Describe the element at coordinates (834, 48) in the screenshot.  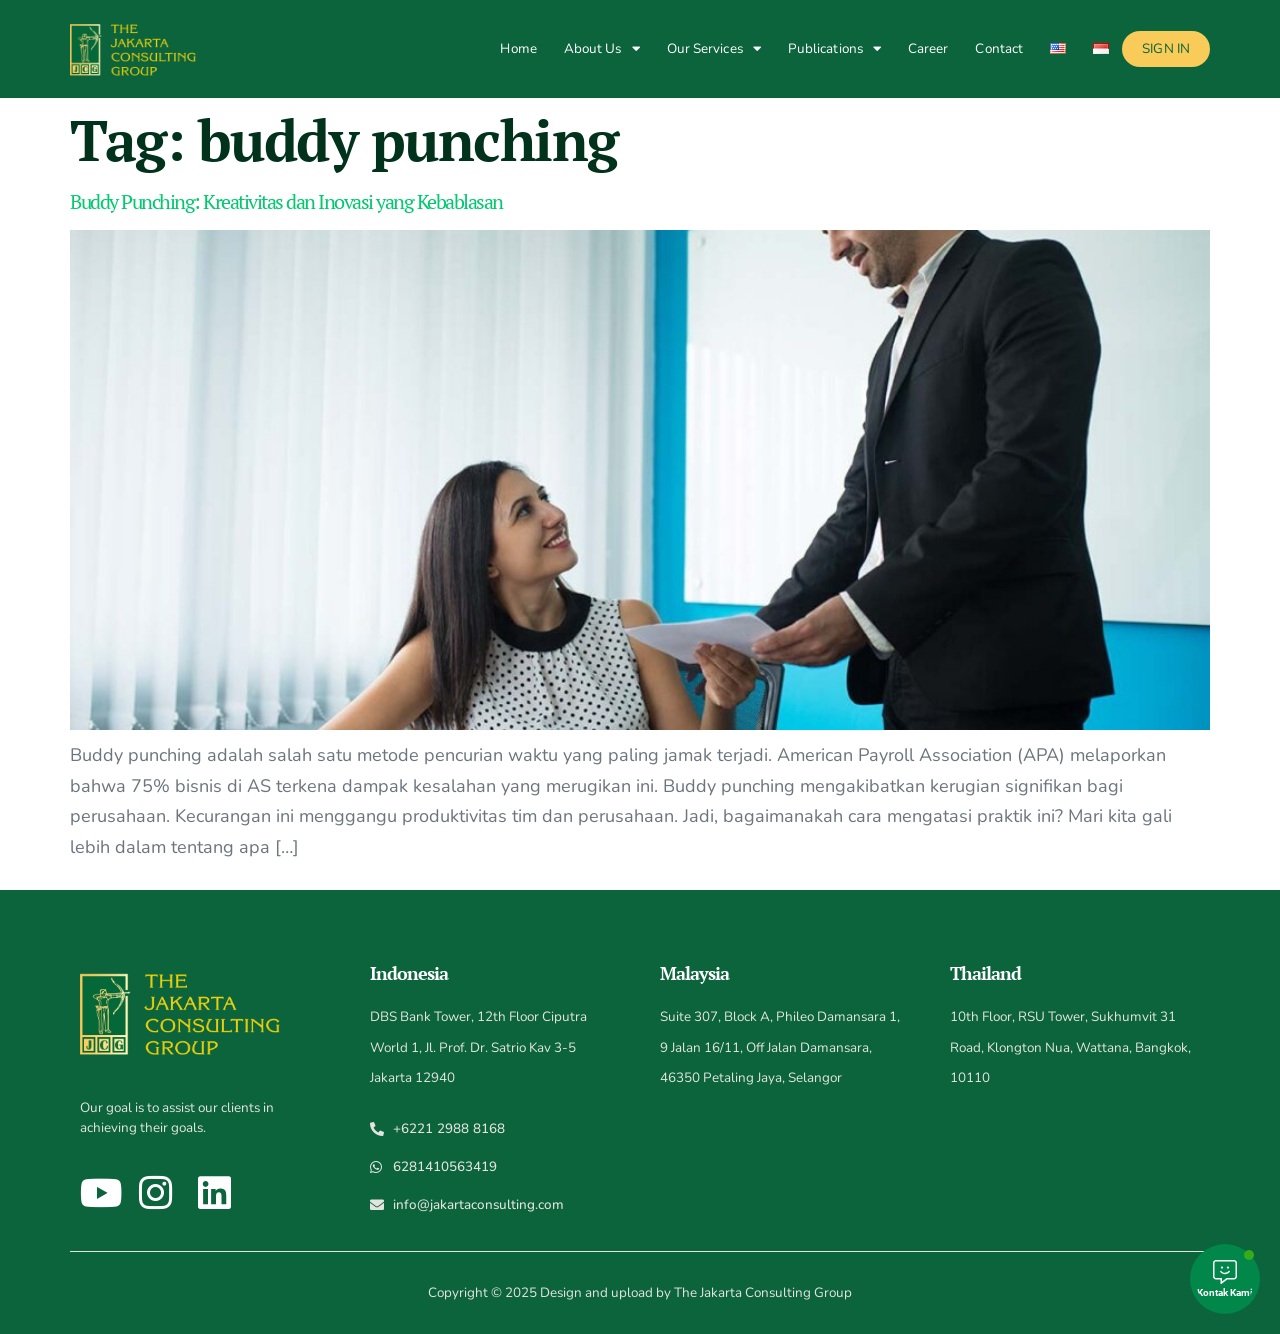
I see `Publications` at that location.